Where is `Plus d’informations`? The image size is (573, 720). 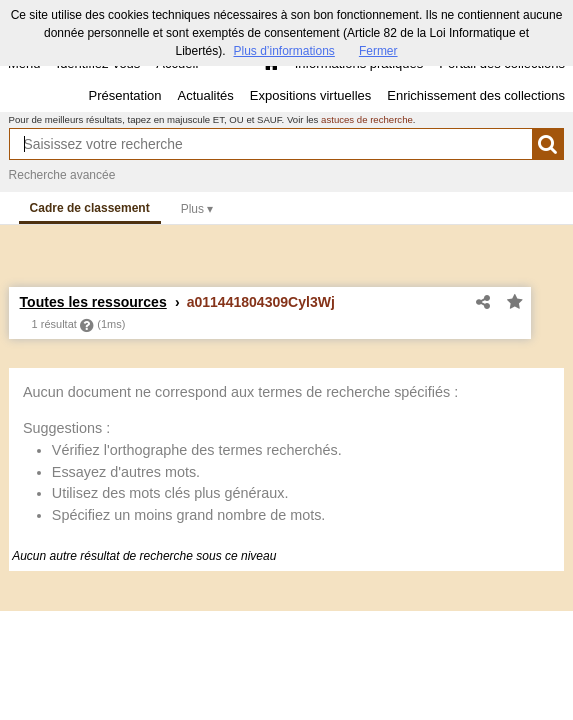
Plus d’informations is located at coordinates (283, 51).